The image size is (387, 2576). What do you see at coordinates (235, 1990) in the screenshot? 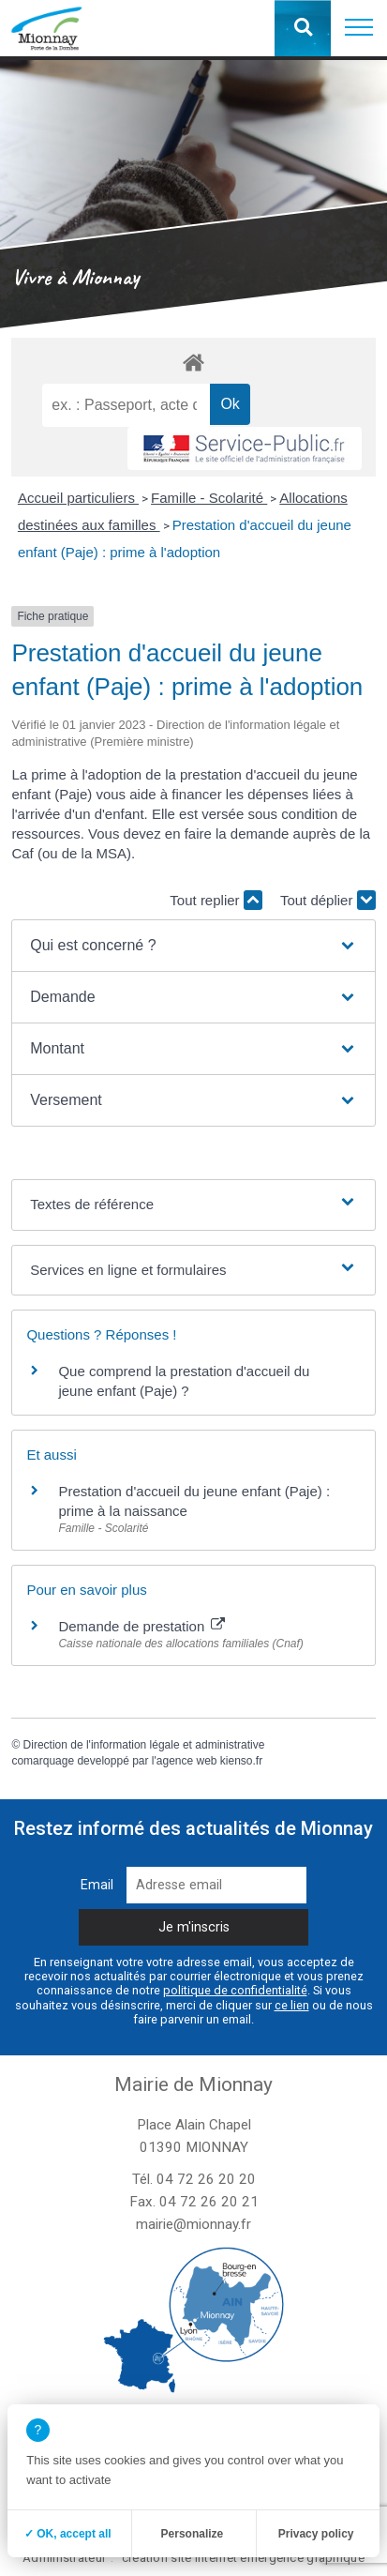
I see `politique de confidentialité` at bounding box center [235, 1990].